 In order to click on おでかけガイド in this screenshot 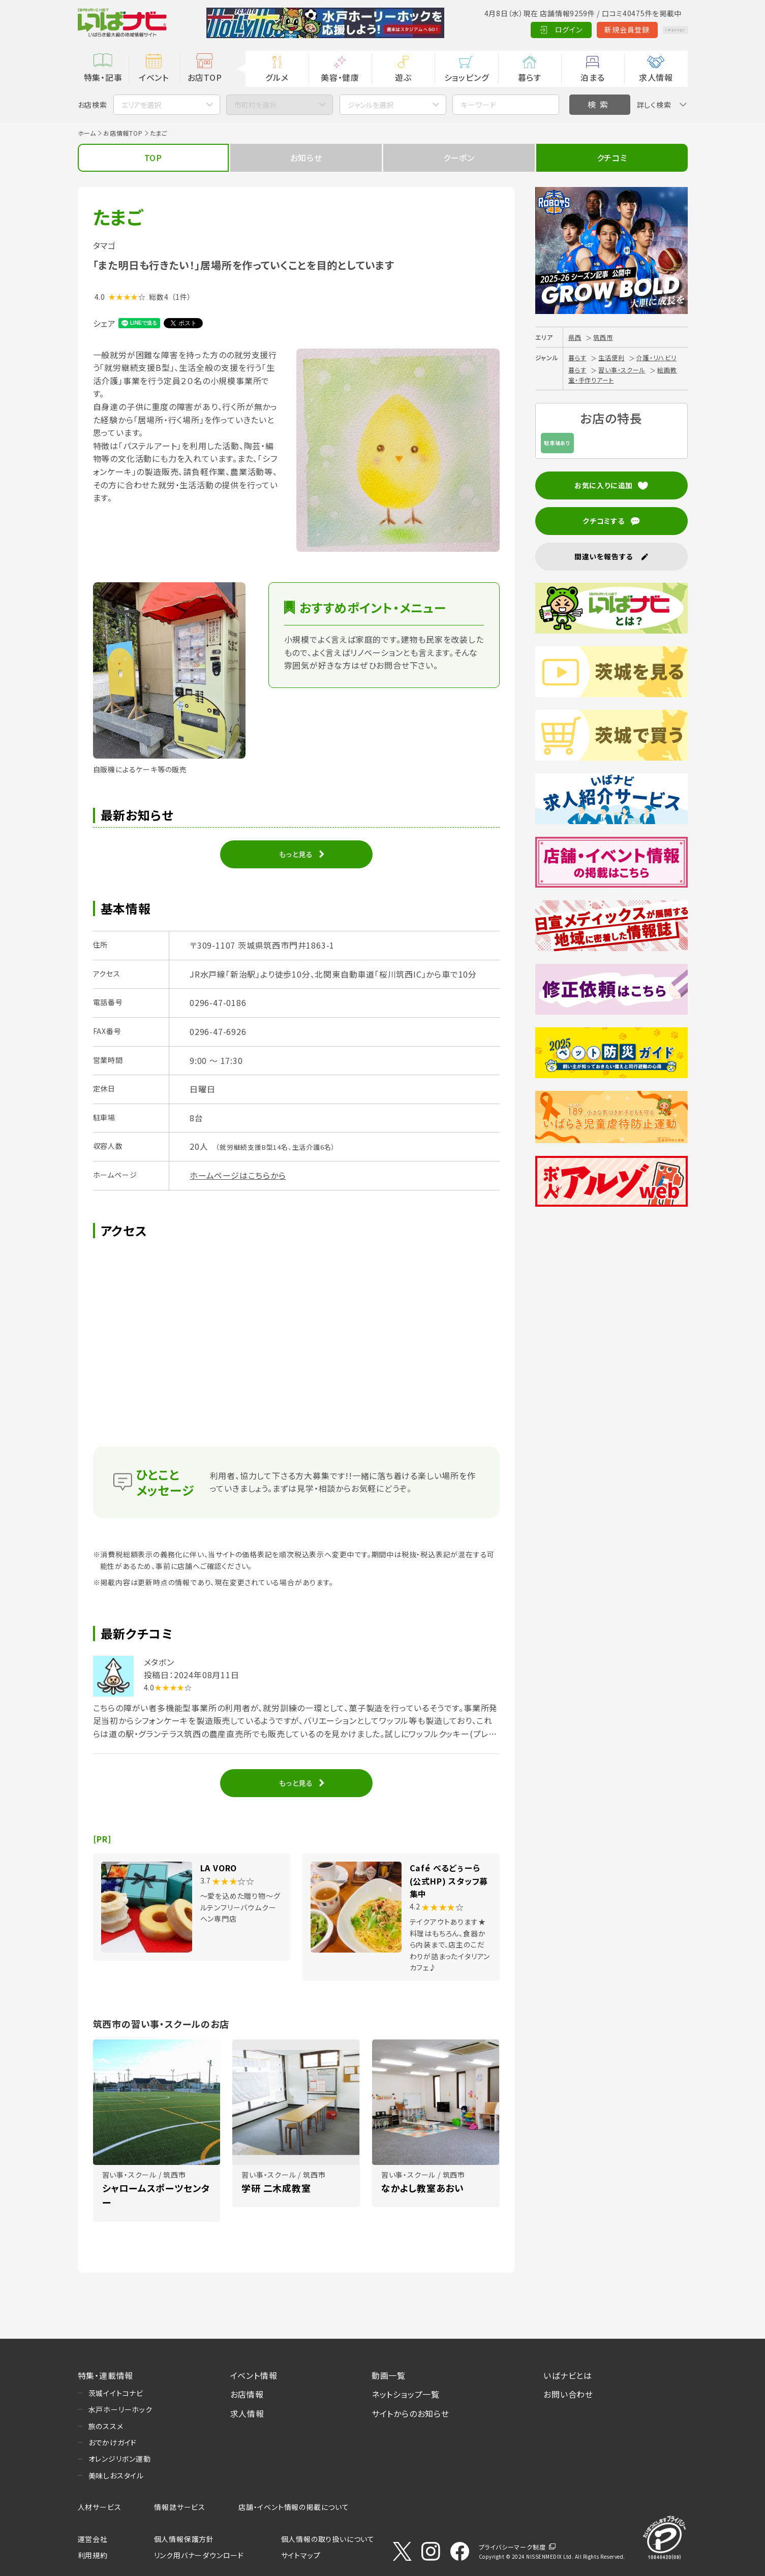, I will do `click(112, 2442)`.